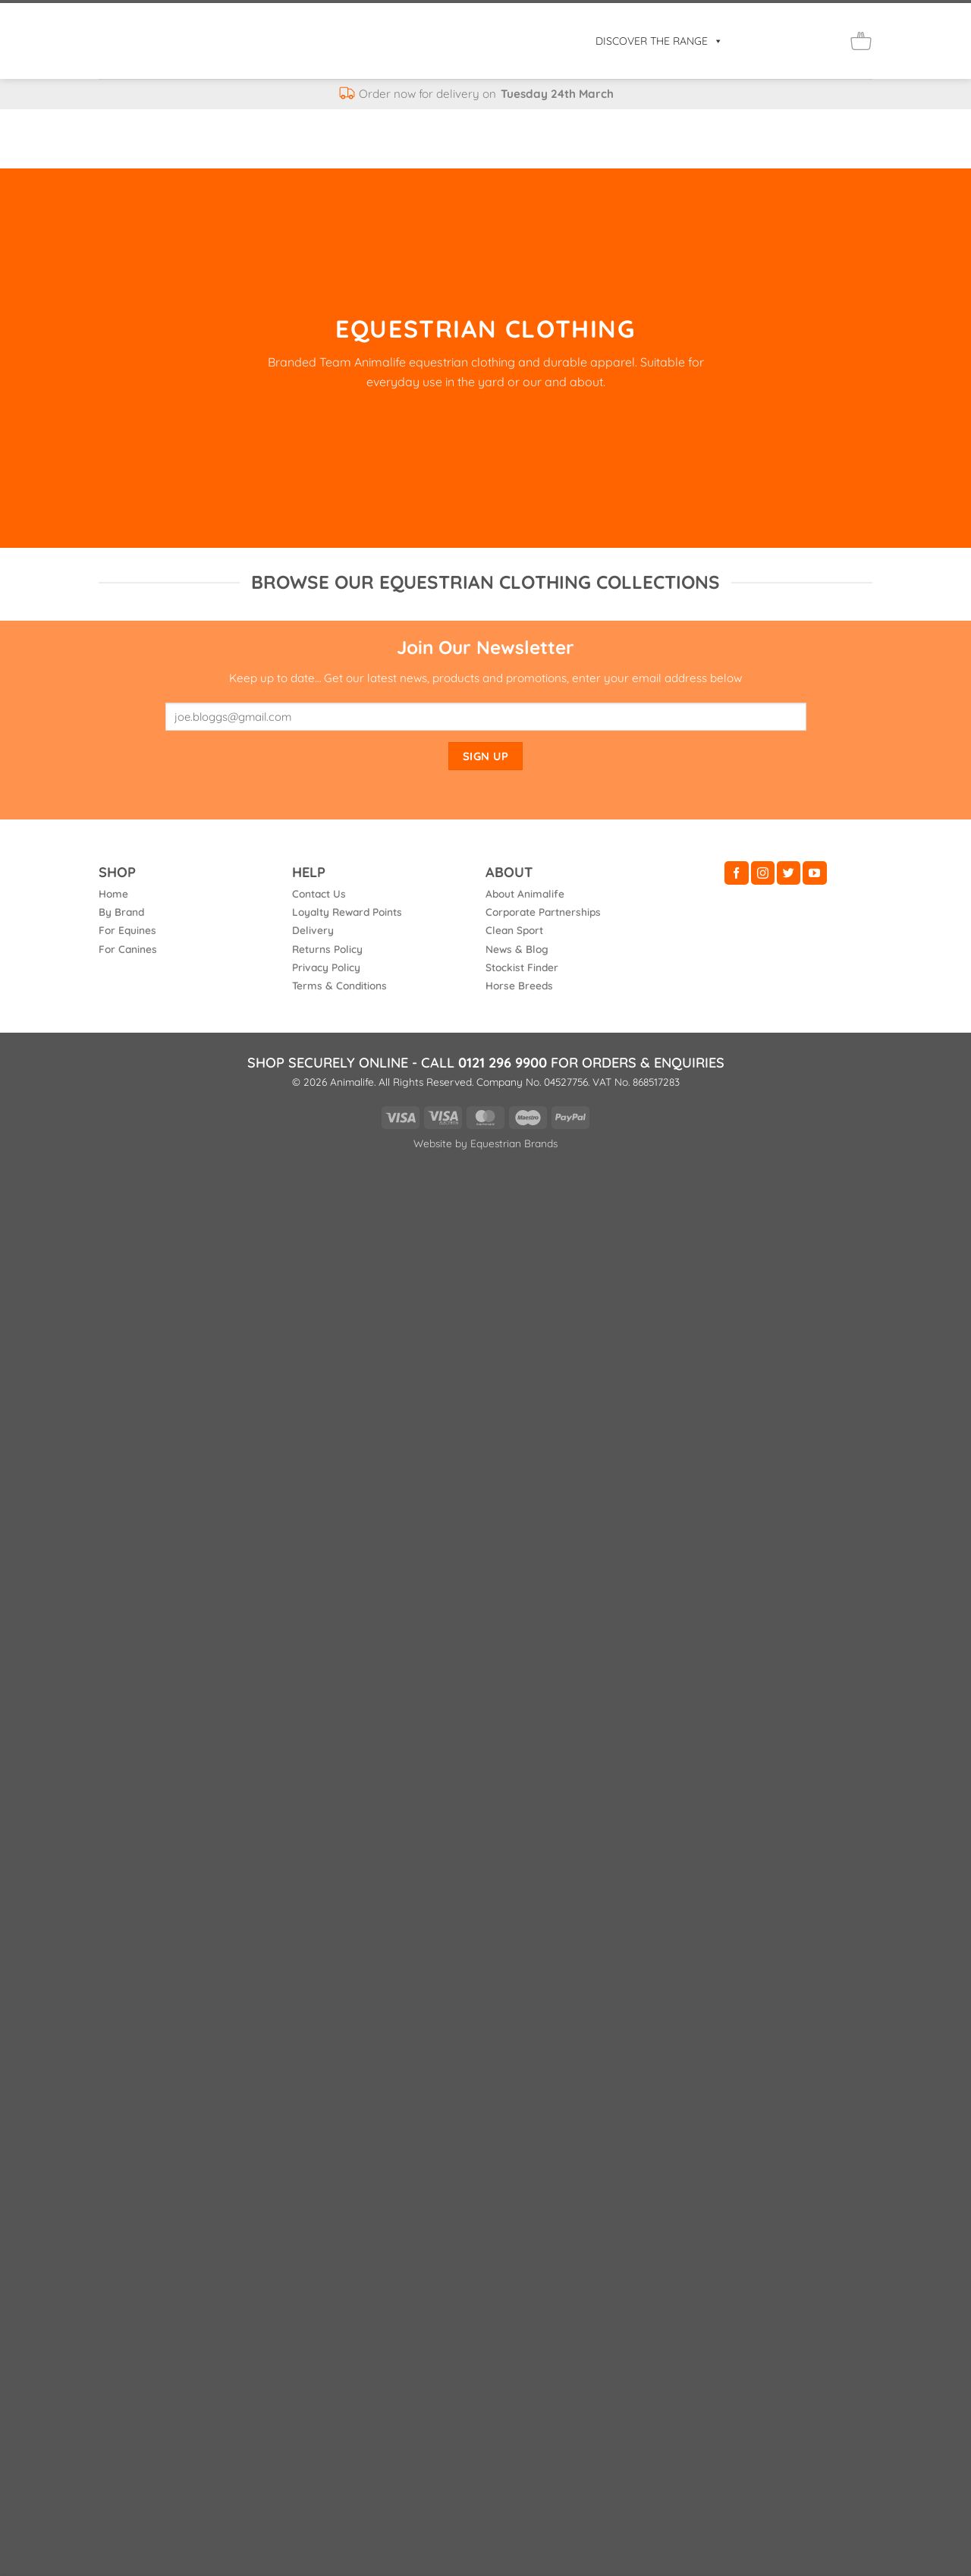 This screenshot has height=2576, width=971. Describe the element at coordinates (327, 948) in the screenshot. I see `Returns Policy` at that location.